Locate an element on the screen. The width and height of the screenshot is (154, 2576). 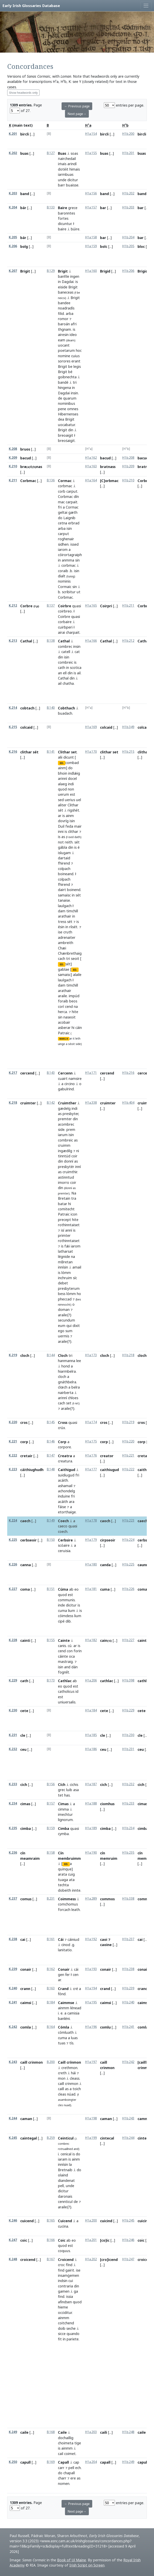
Cross is located at coordinates (62, 1422).